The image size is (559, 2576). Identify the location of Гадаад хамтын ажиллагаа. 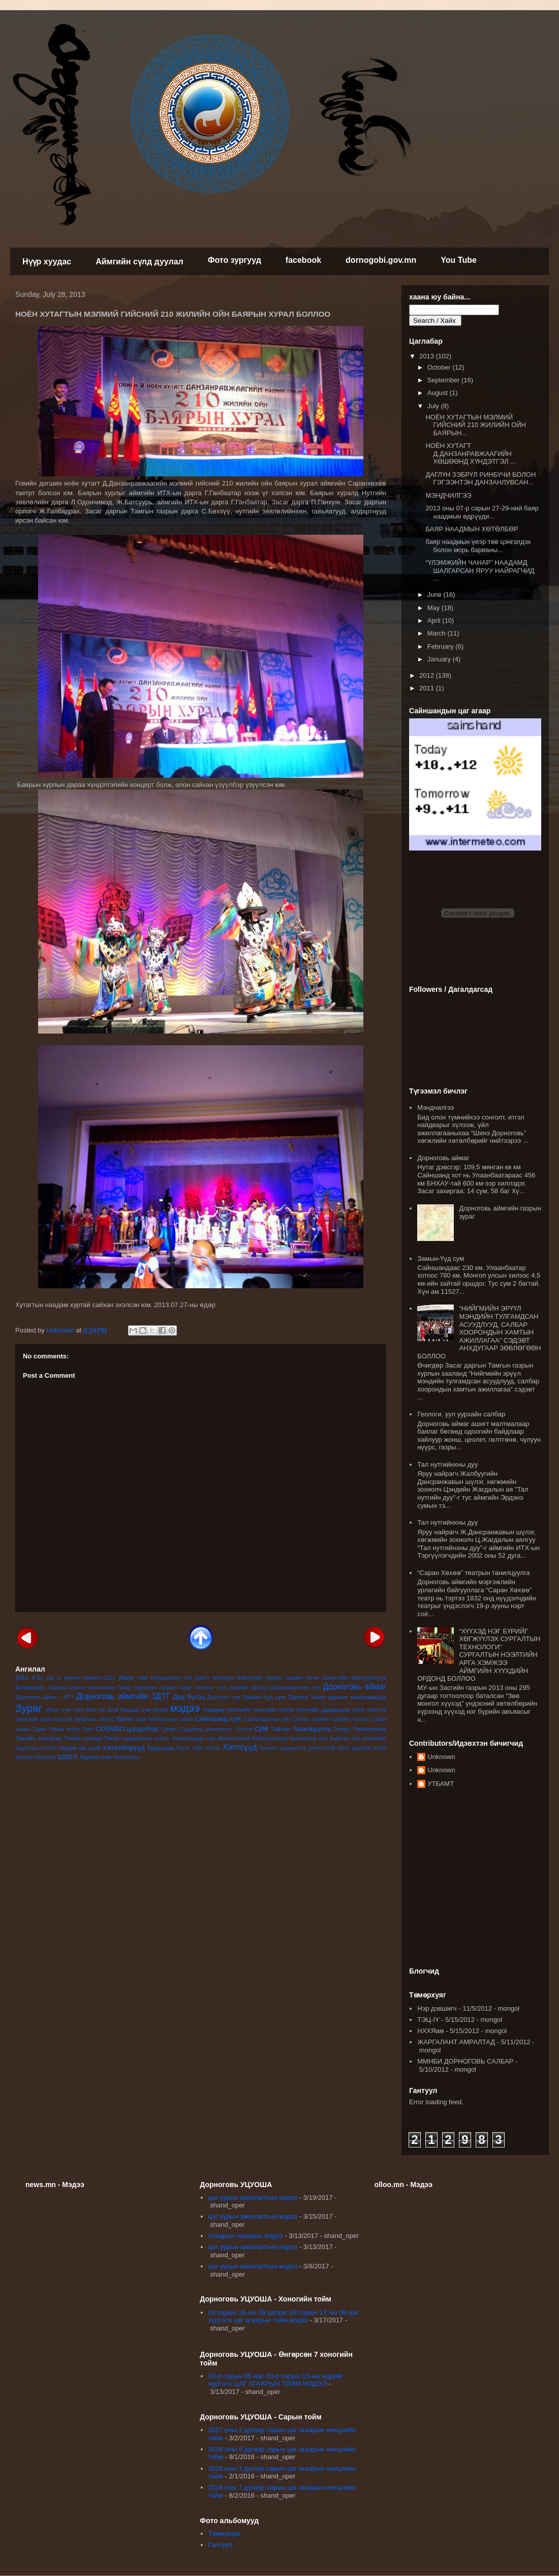
(81, 1687).